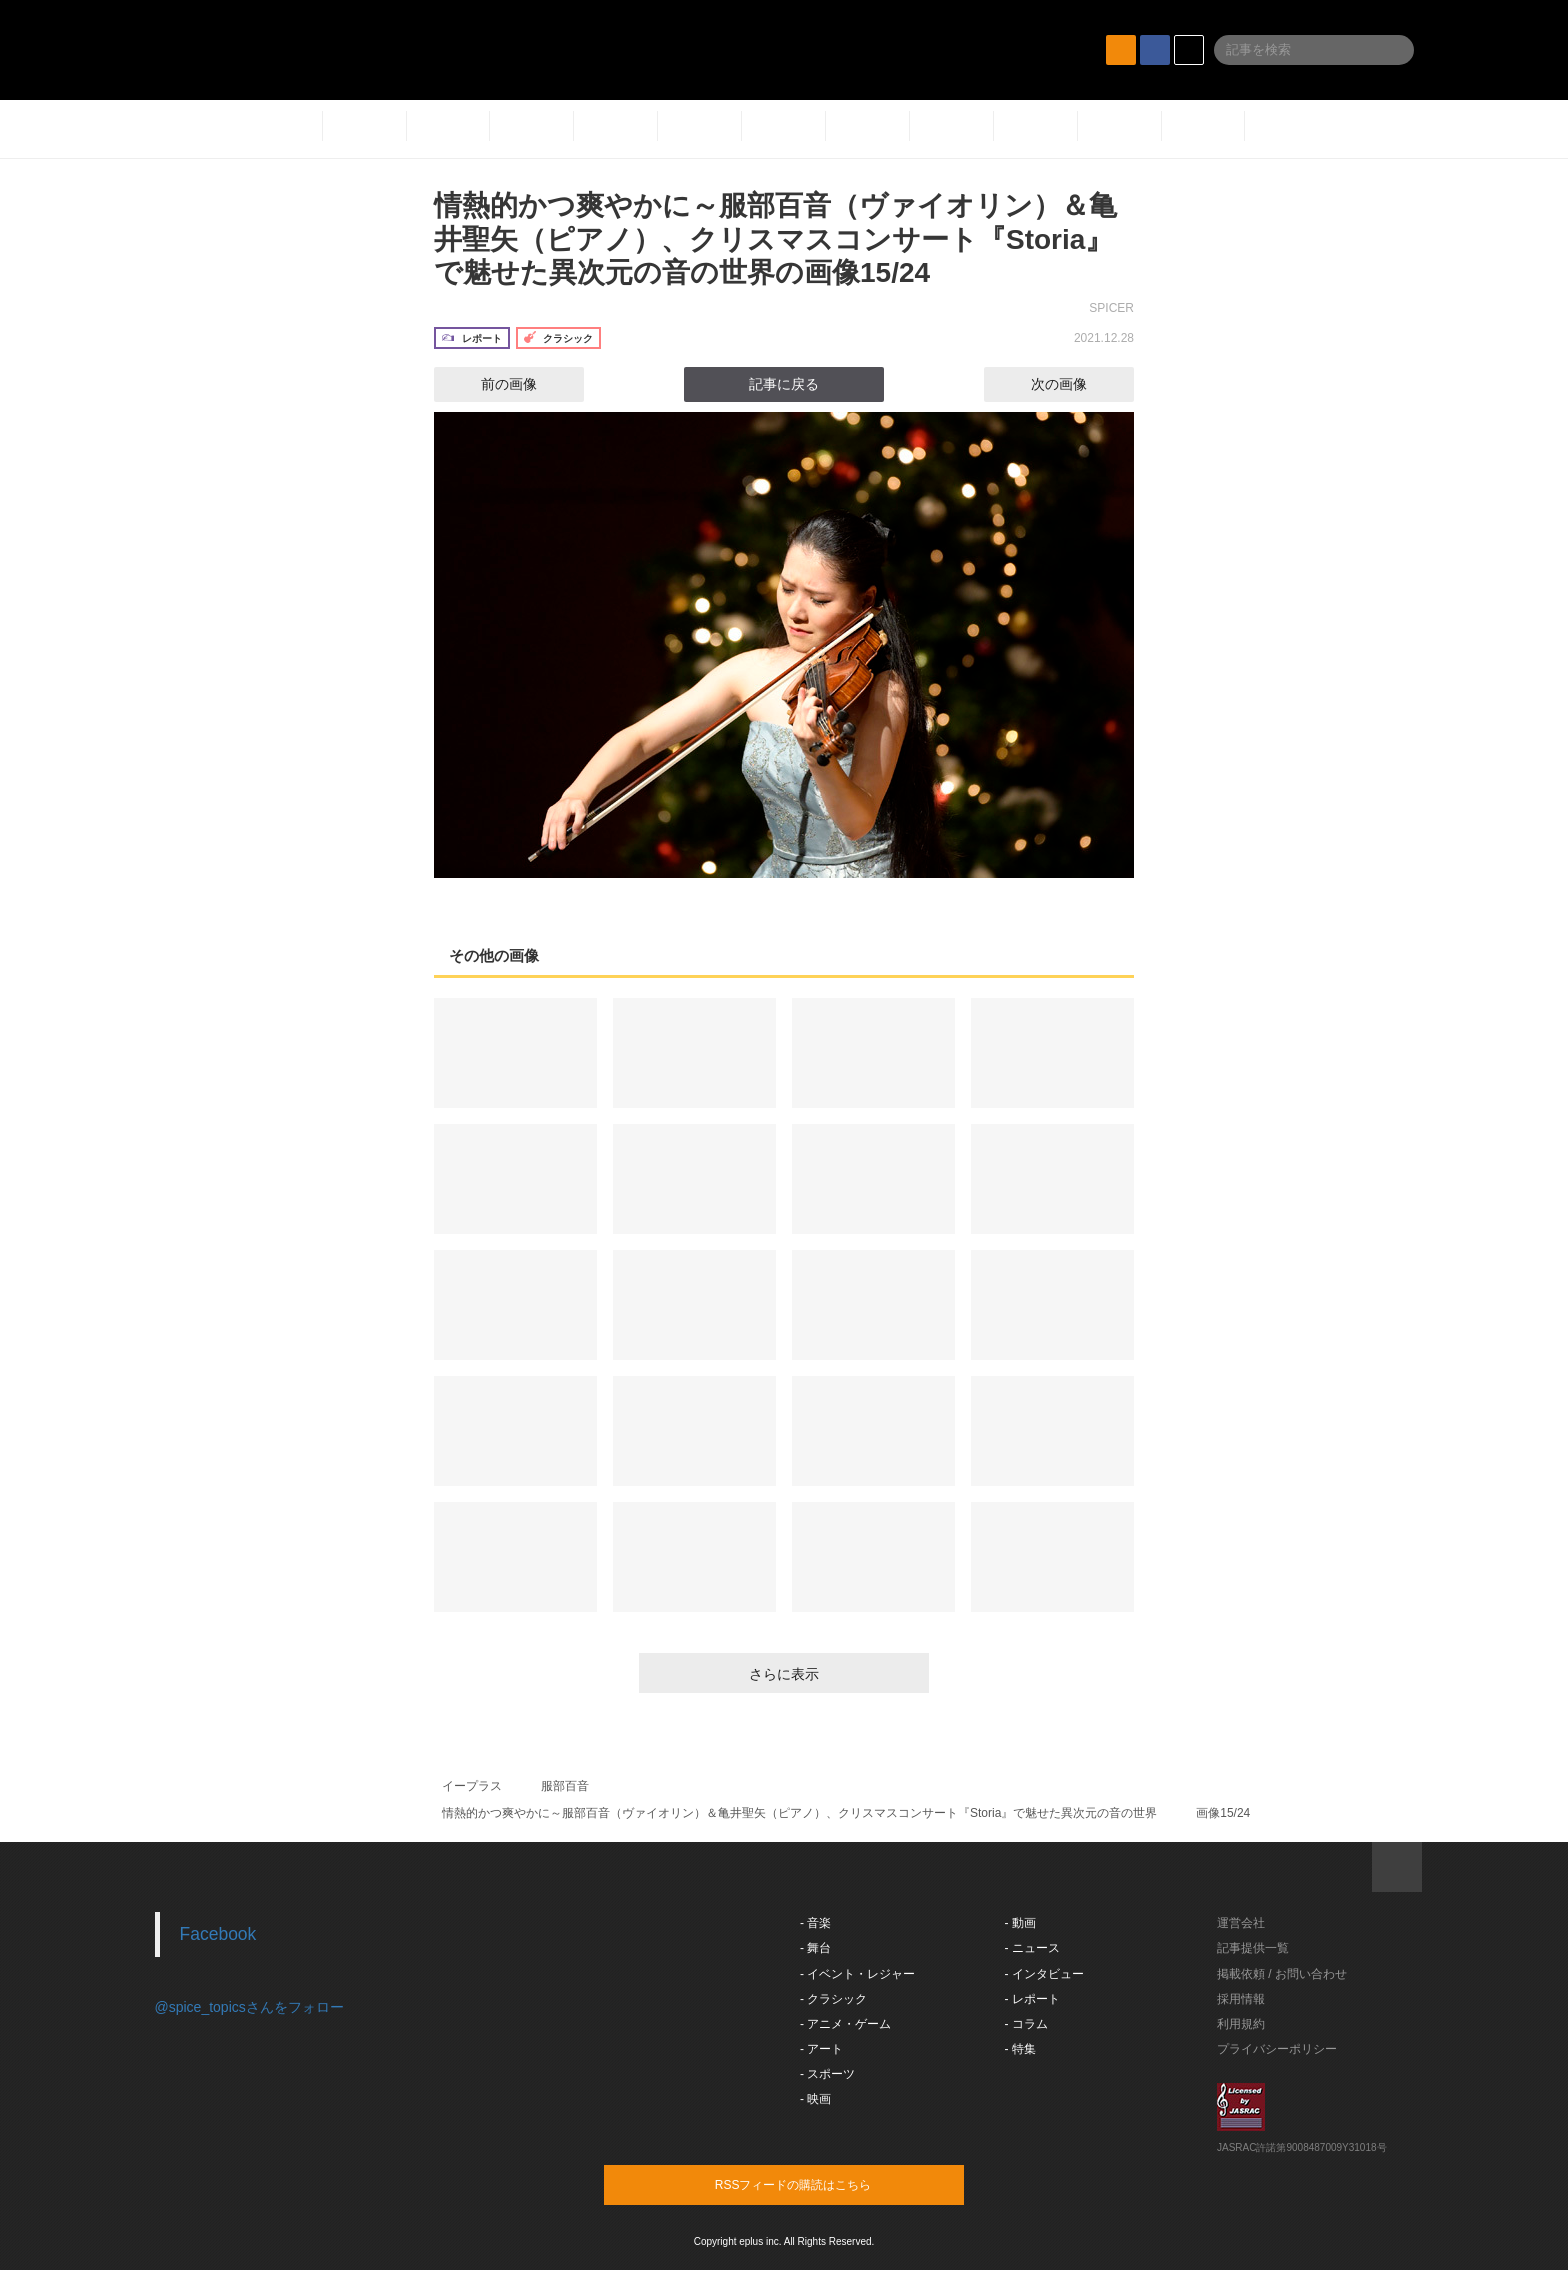  I want to click on 服部百音, so click(565, 1786).